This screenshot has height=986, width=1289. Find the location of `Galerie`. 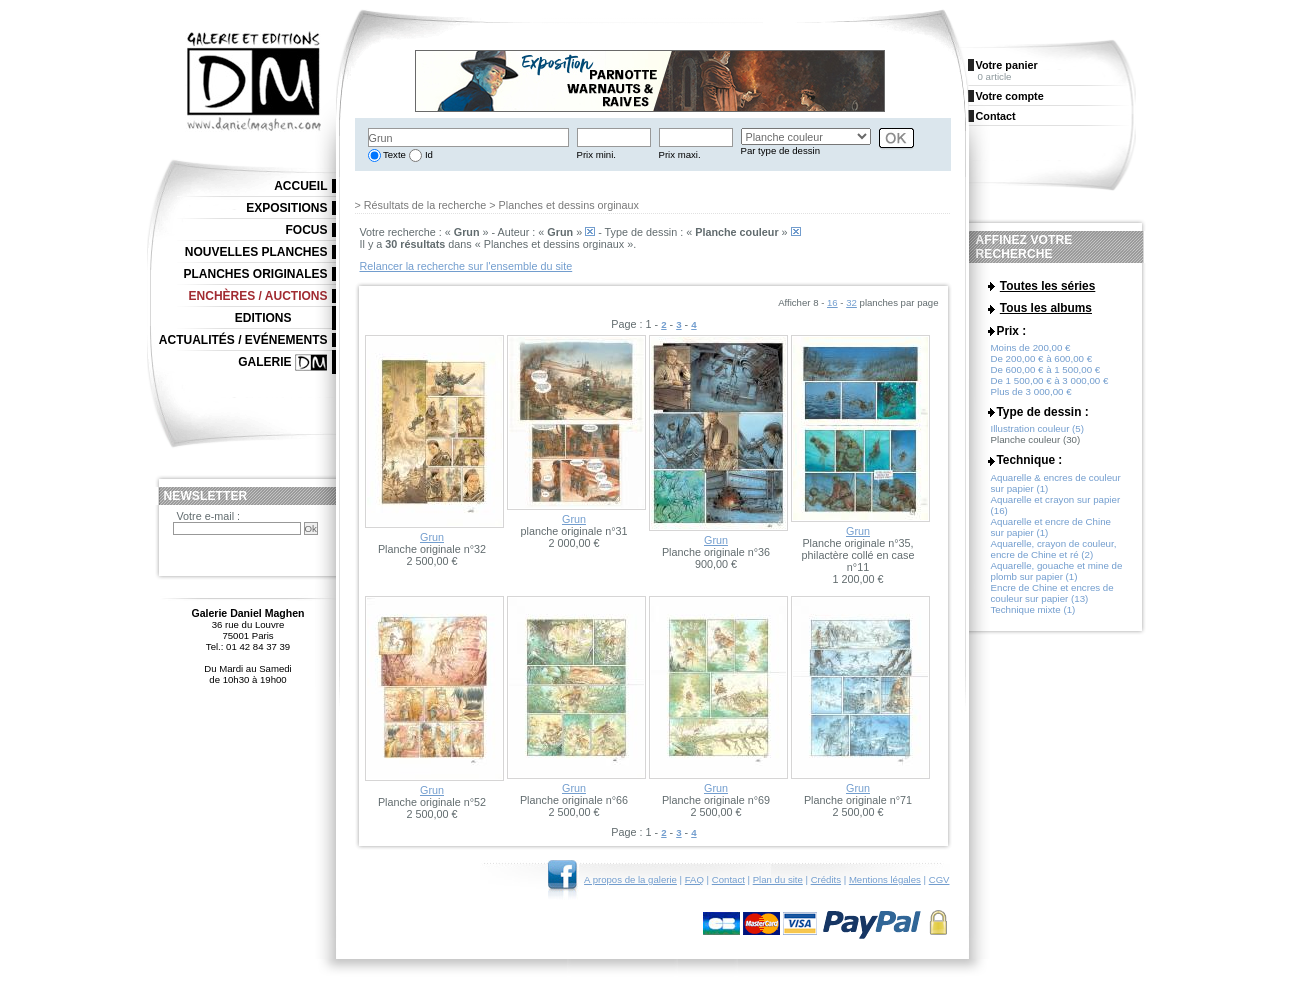

Galerie is located at coordinates (264, 362).